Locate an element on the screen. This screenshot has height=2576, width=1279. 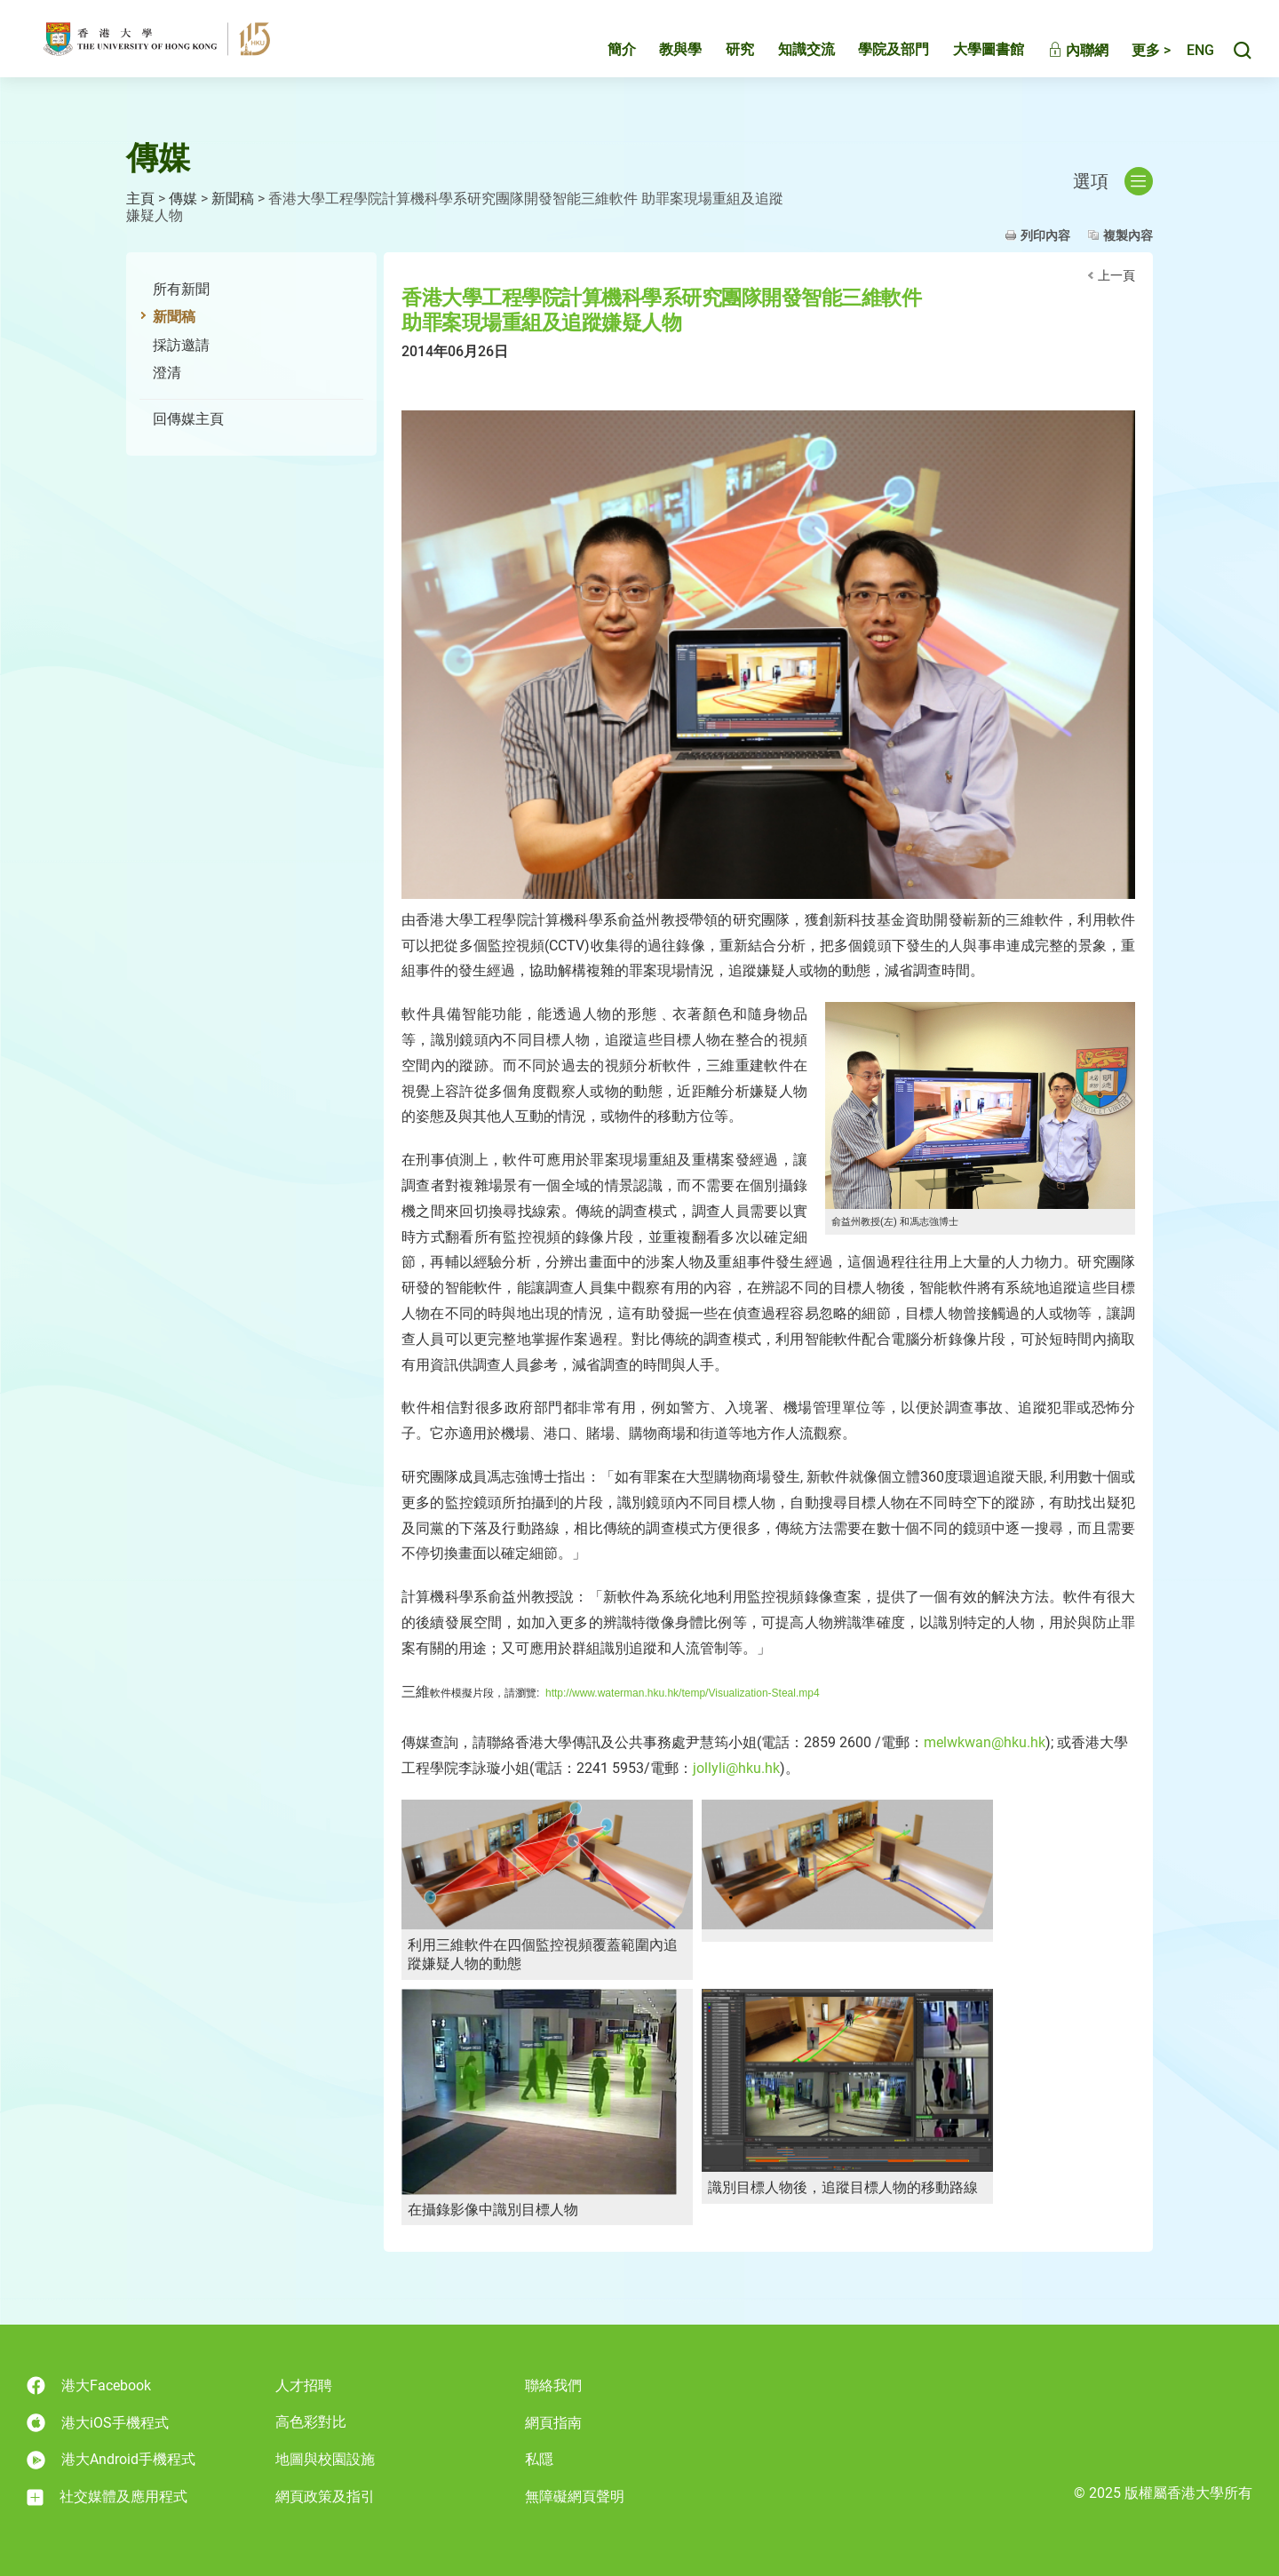
澄清 is located at coordinates (167, 372).